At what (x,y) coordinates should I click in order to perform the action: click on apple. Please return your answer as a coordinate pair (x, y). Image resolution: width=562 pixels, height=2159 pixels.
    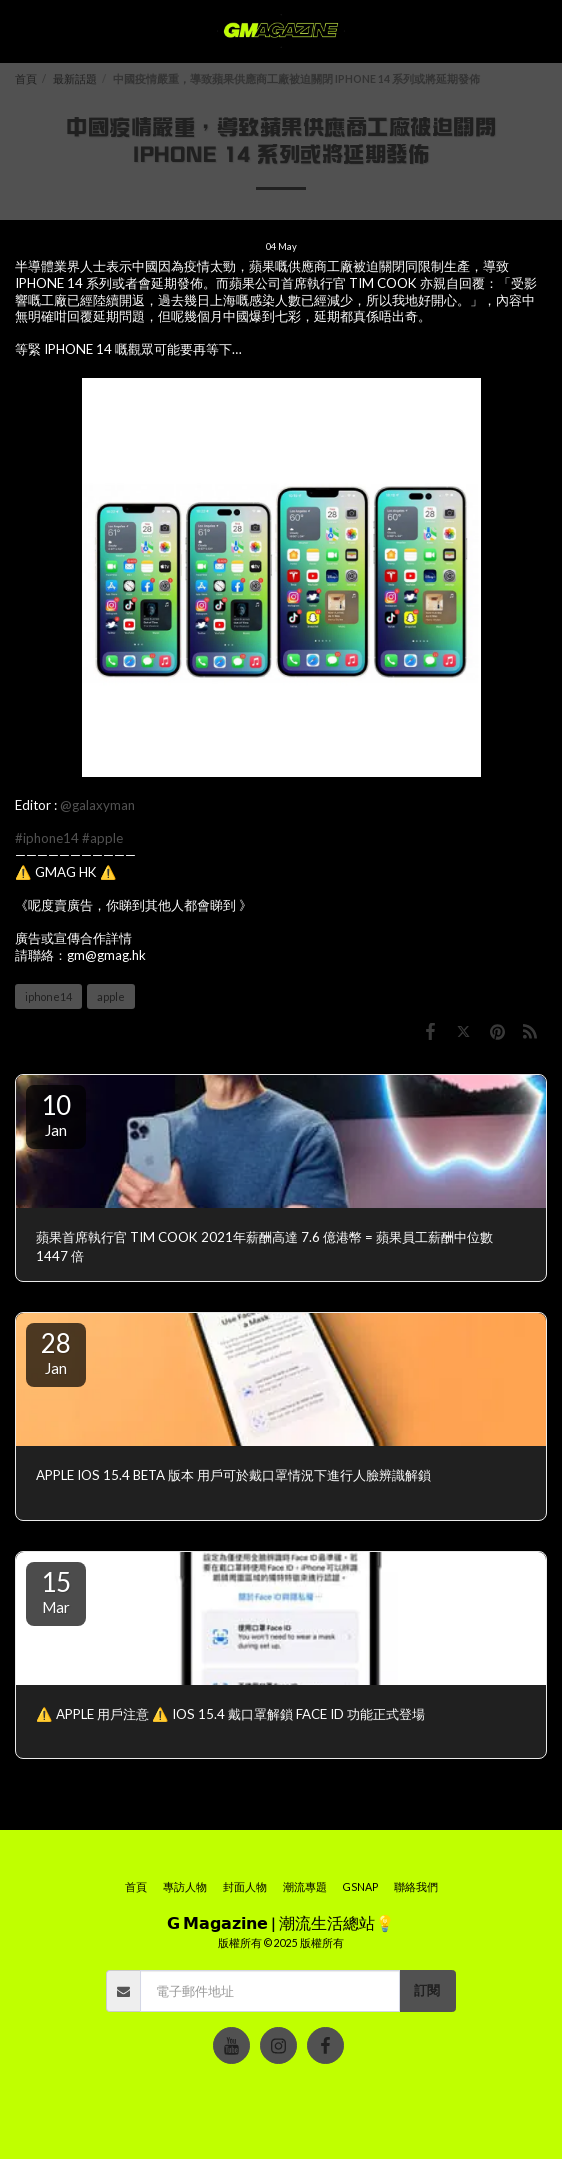
    Looking at the image, I should click on (111, 996).